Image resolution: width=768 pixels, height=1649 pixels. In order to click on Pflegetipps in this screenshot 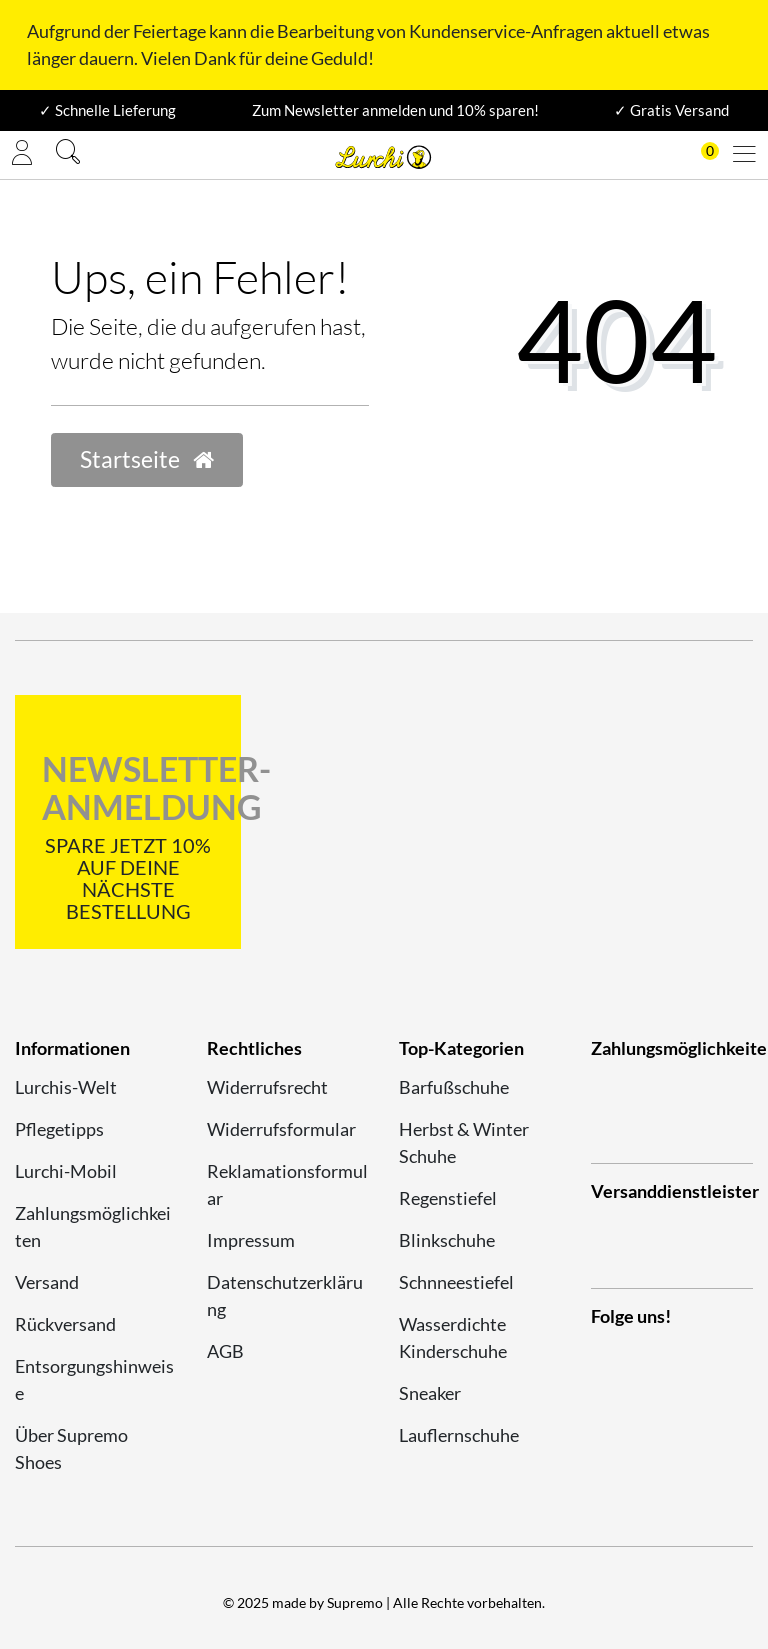, I will do `click(59, 1129)`.